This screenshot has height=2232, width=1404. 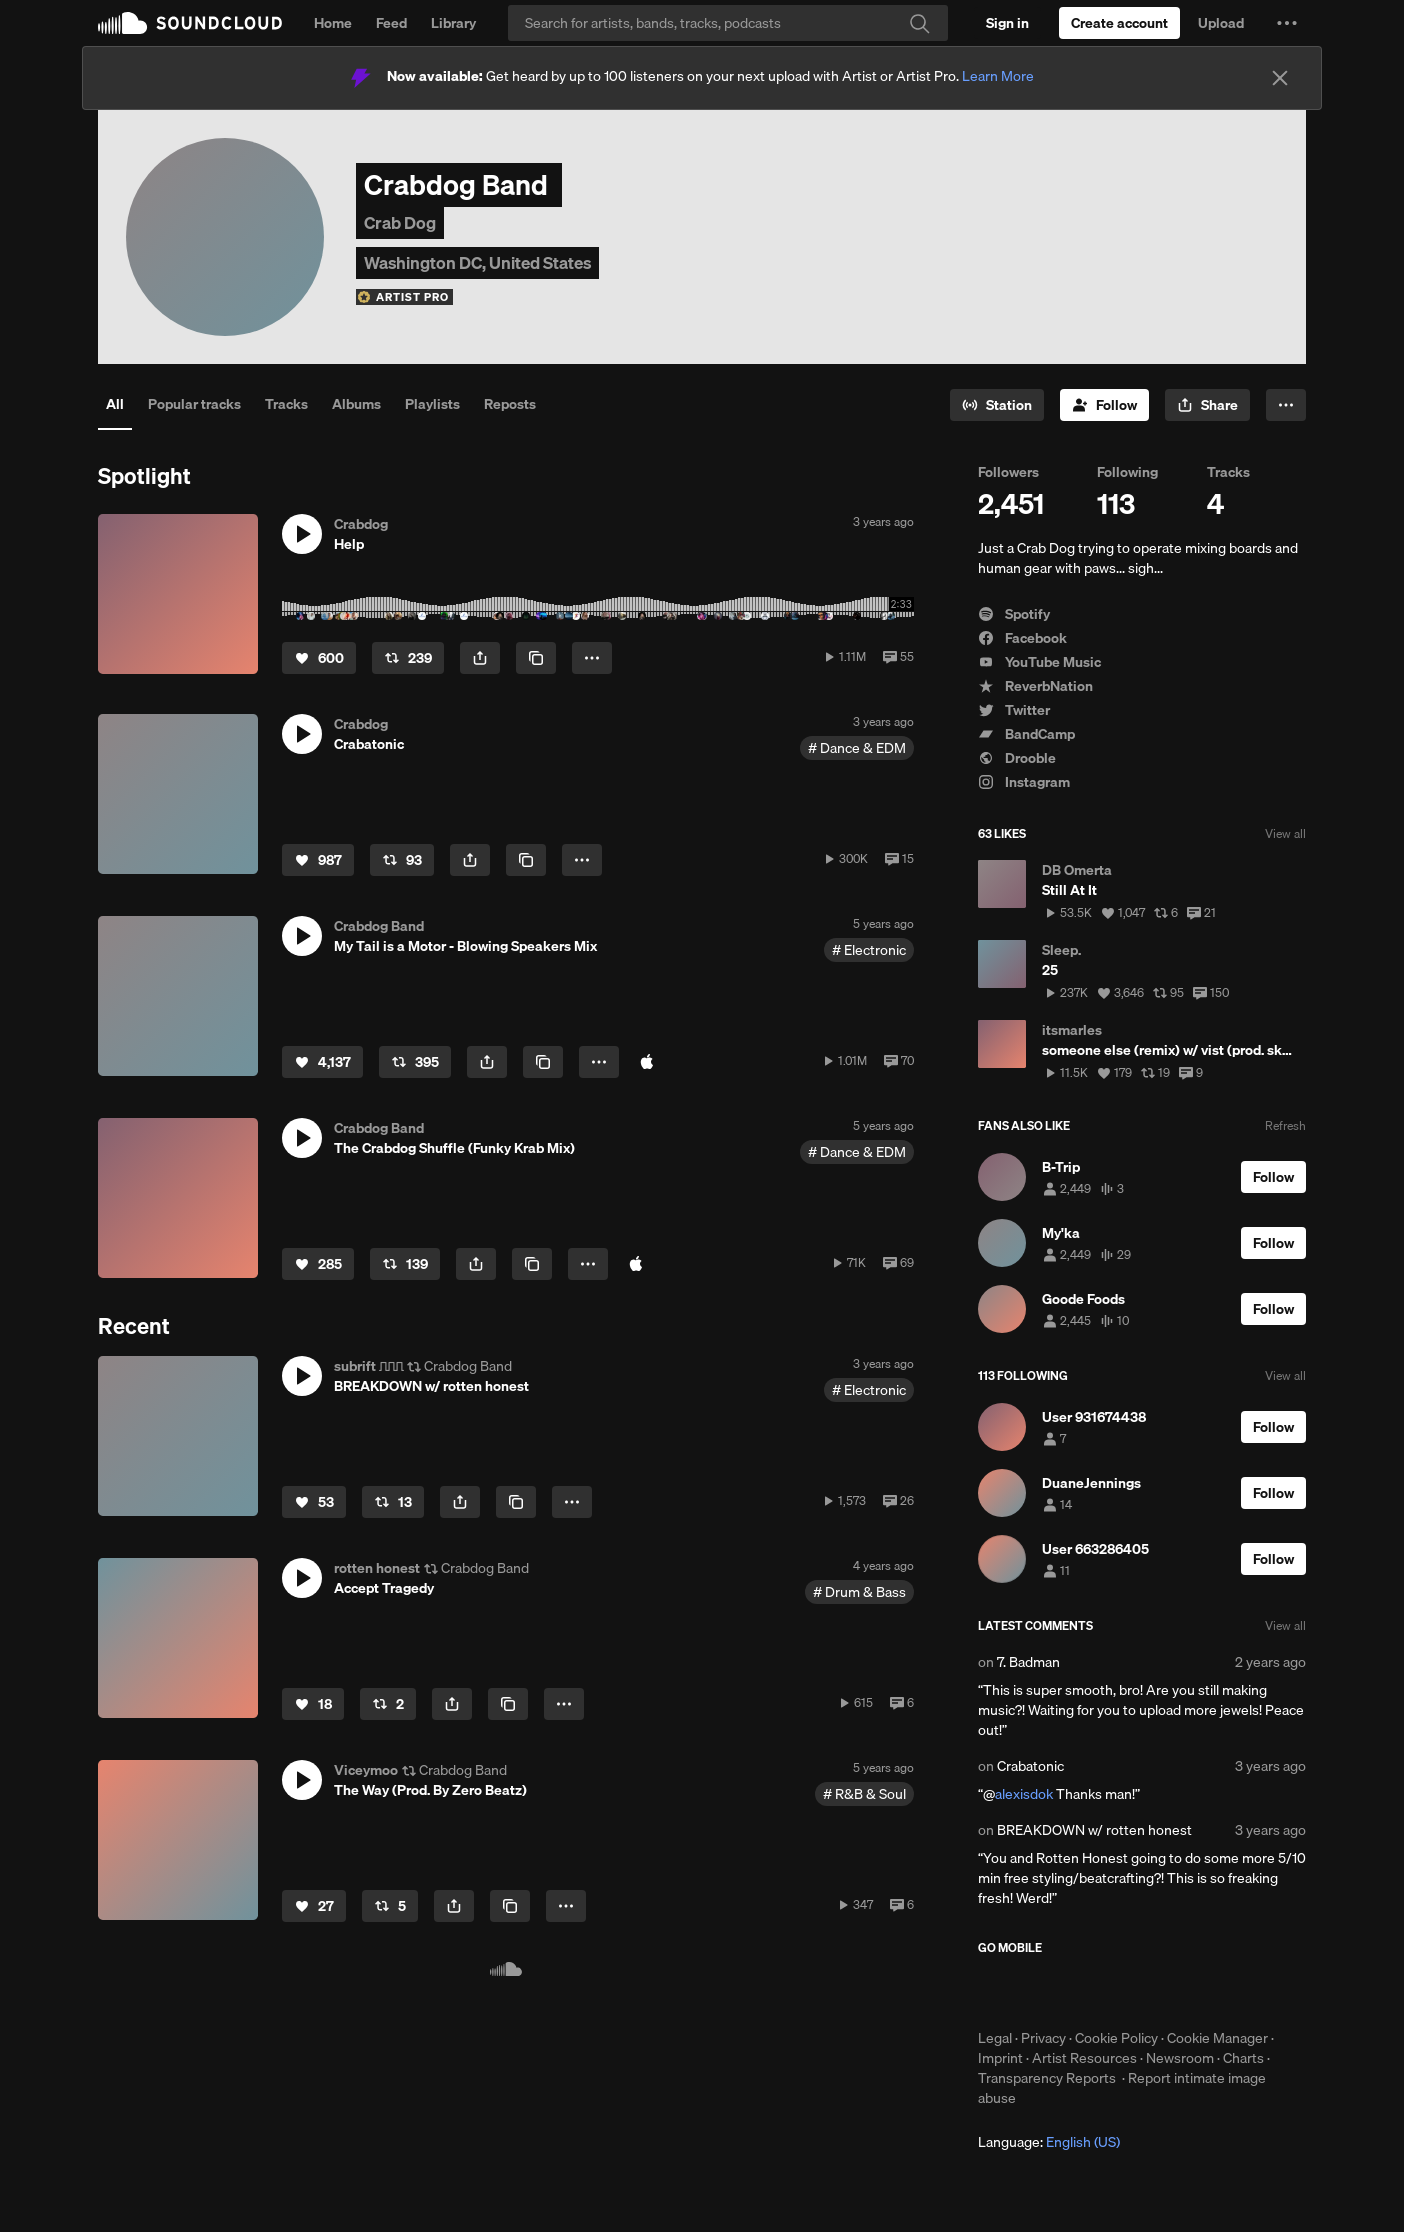 What do you see at coordinates (510, 404) in the screenshot?
I see `Reposts` at bounding box center [510, 404].